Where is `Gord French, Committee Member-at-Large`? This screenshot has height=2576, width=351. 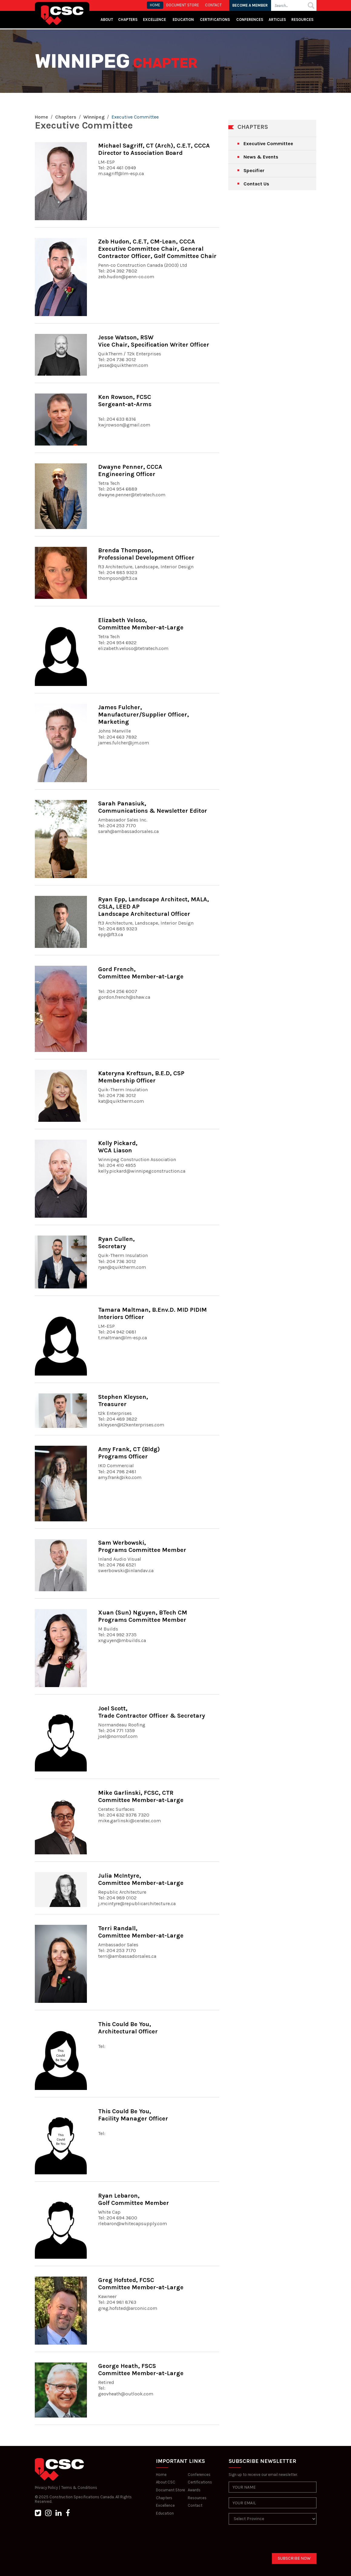 Gord French, Committee Member-at-Large is located at coordinates (141, 973).